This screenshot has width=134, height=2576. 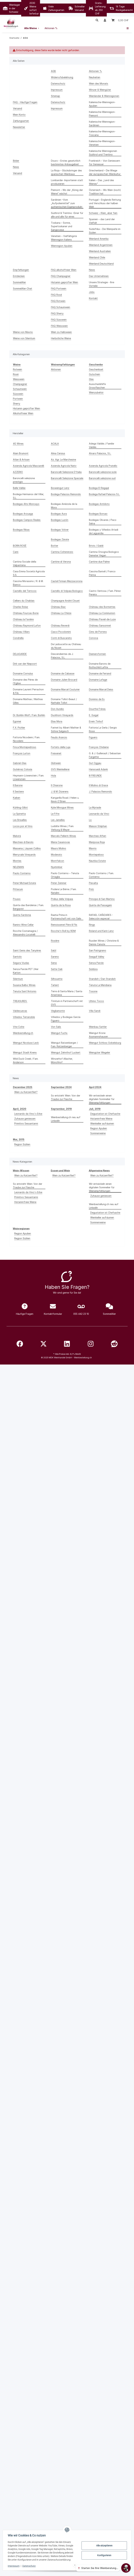 What do you see at coordinates (66, 646) in the screenshot?
I see `De Ladoucette au Château du Nozet` at bounding box center [66, 646].